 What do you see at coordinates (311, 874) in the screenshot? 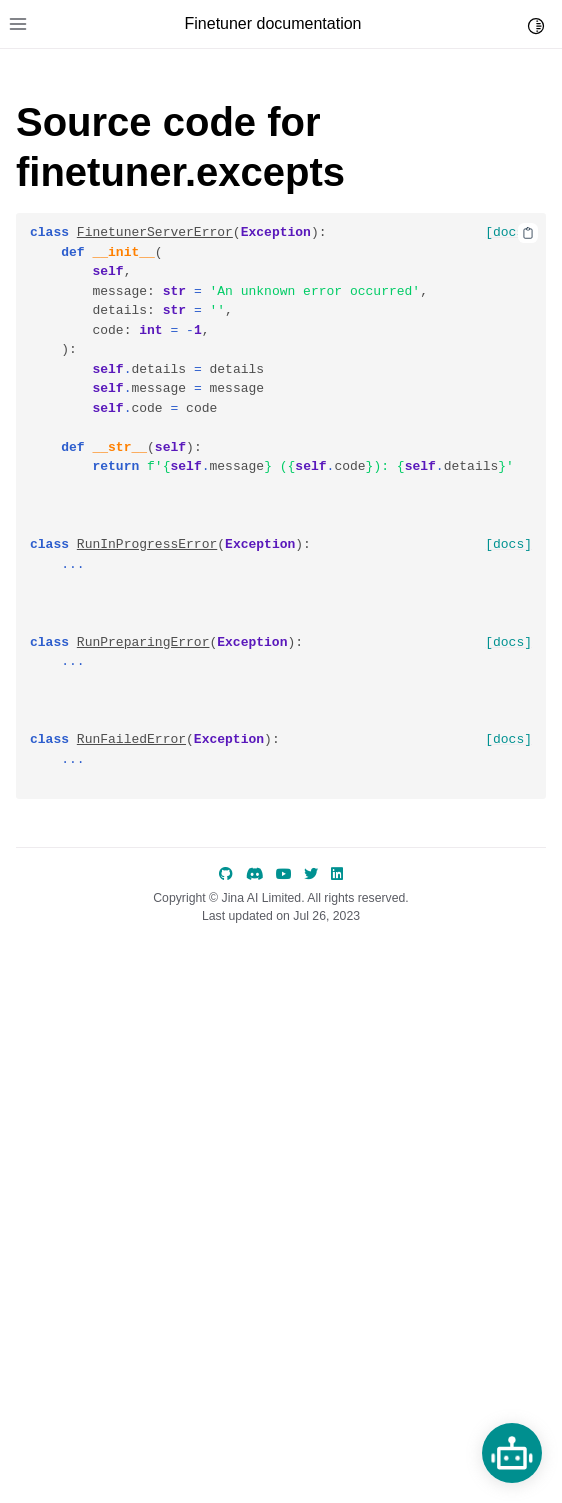
I see `[Twitter]` at bounding box center [311, 874].